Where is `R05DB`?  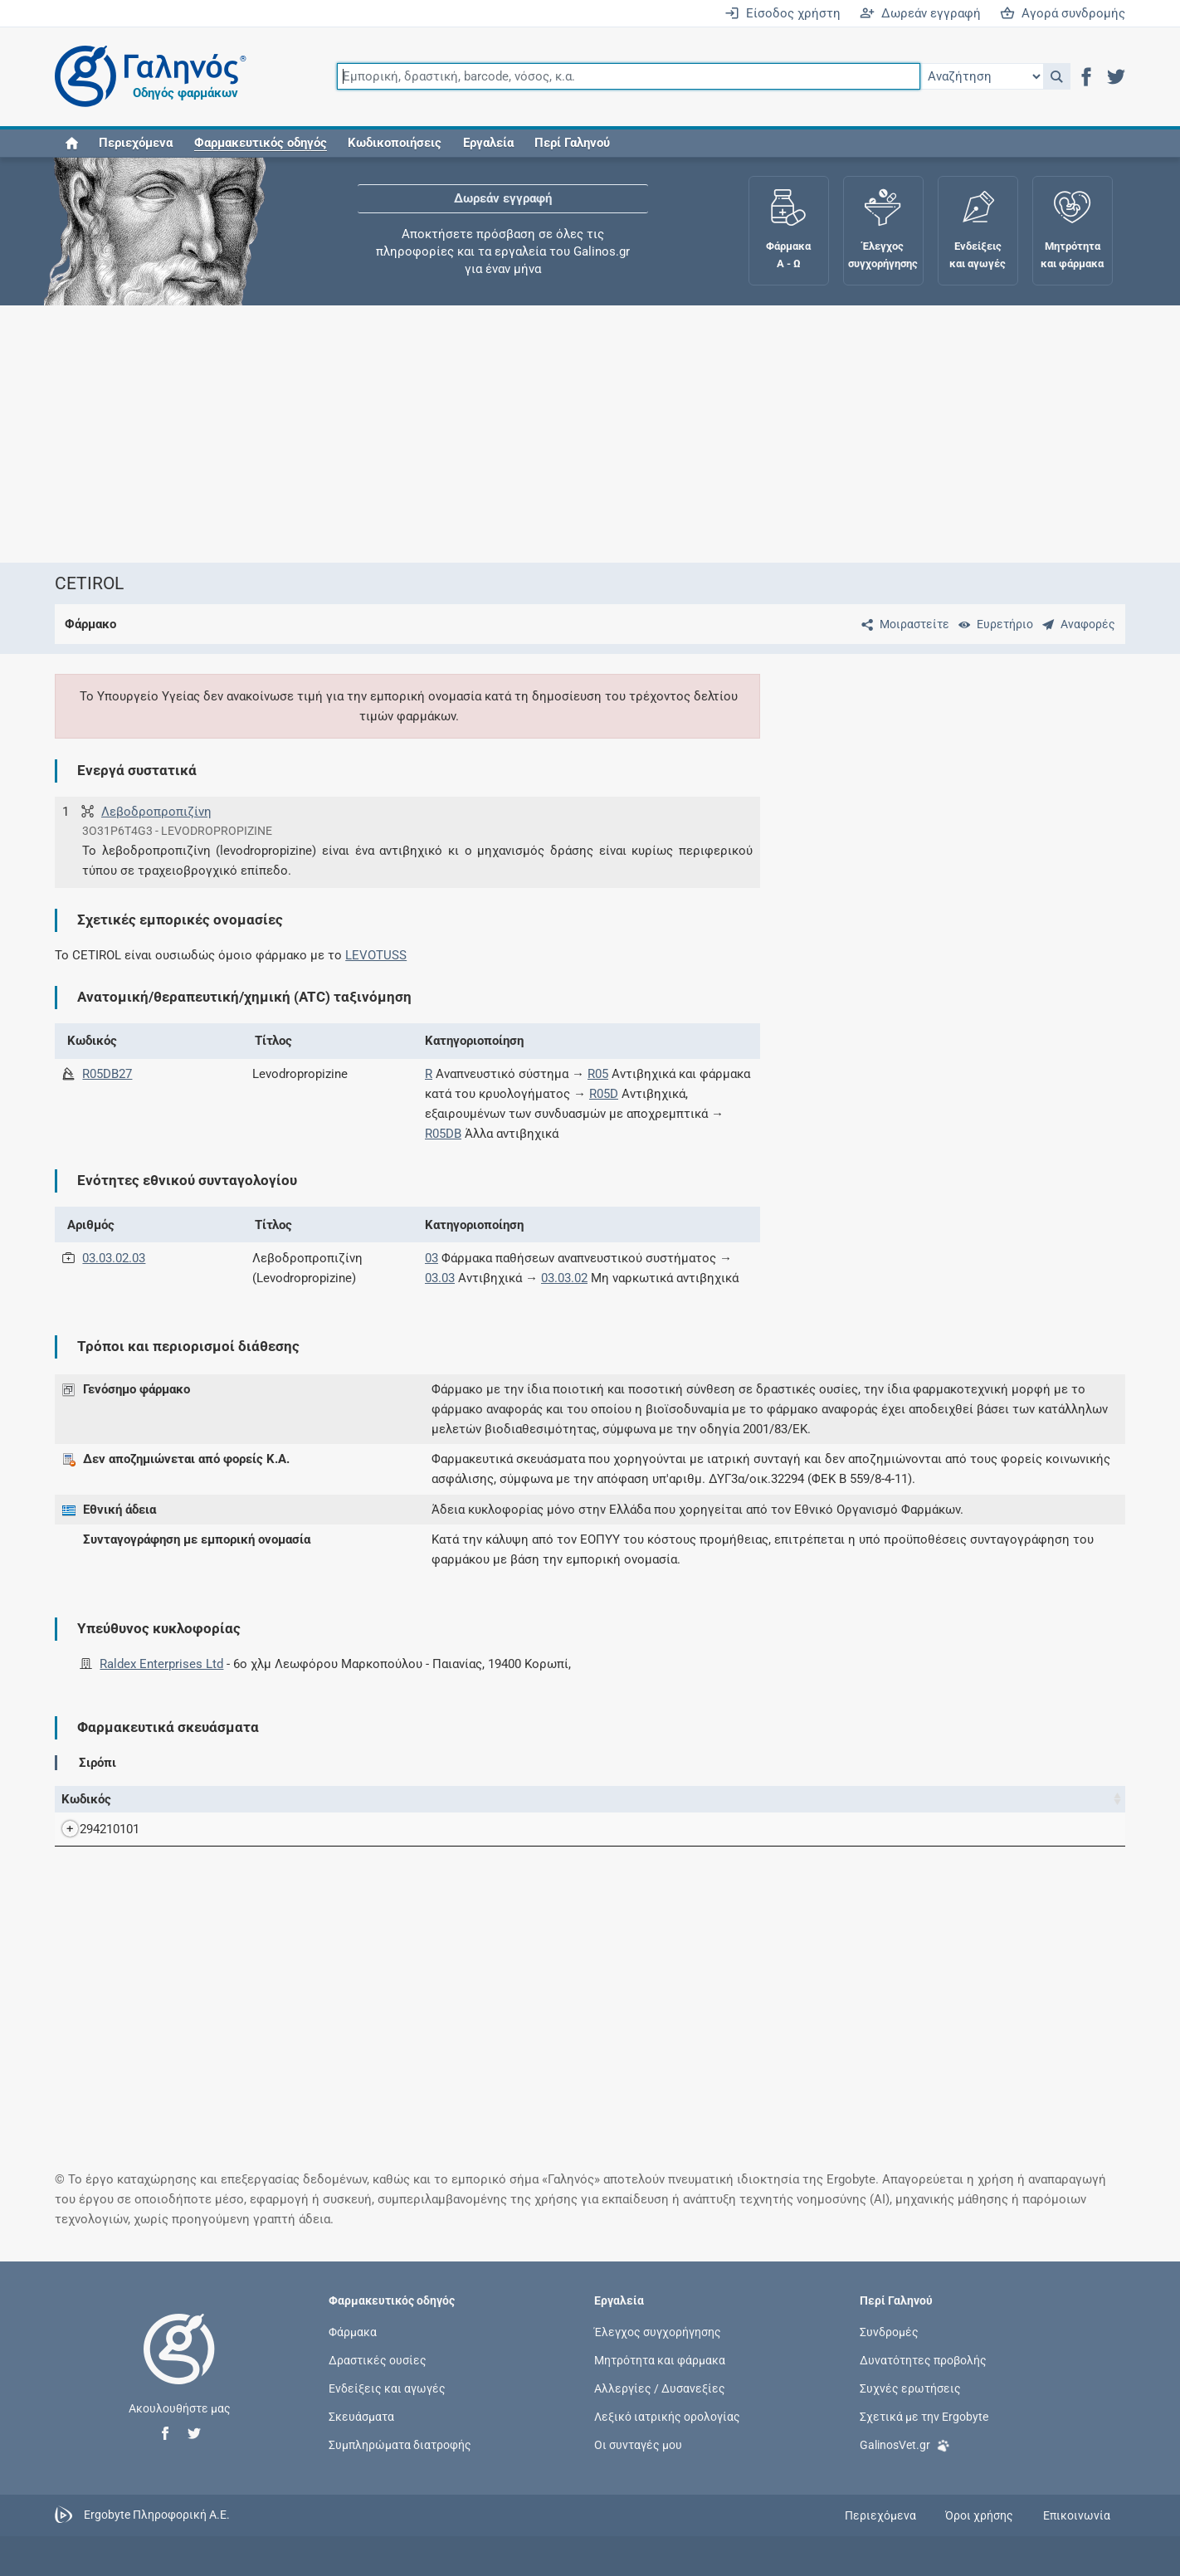 R05DB is located at coordinates (443, 1133).